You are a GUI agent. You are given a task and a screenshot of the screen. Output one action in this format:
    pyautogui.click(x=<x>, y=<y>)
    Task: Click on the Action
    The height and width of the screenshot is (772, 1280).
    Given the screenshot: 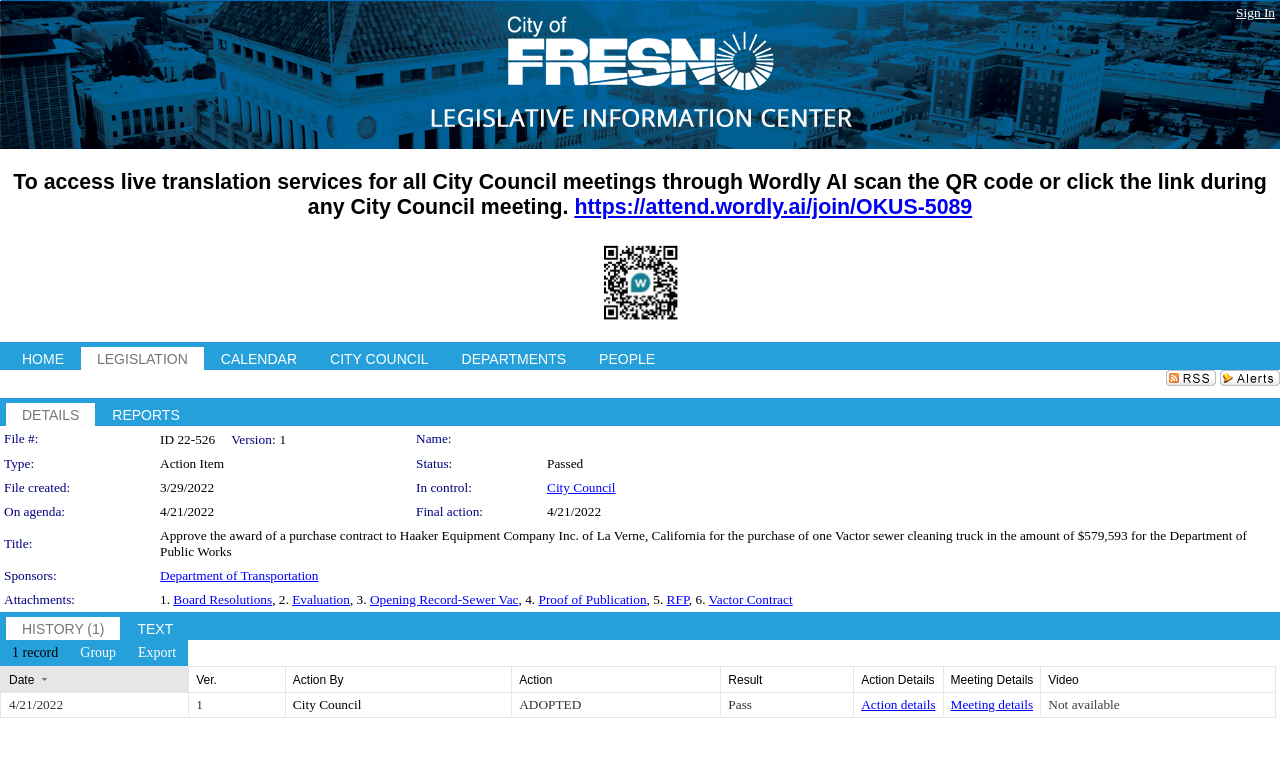 What is the action you would take?
    pyautogui.click(x=535, y=680)
    